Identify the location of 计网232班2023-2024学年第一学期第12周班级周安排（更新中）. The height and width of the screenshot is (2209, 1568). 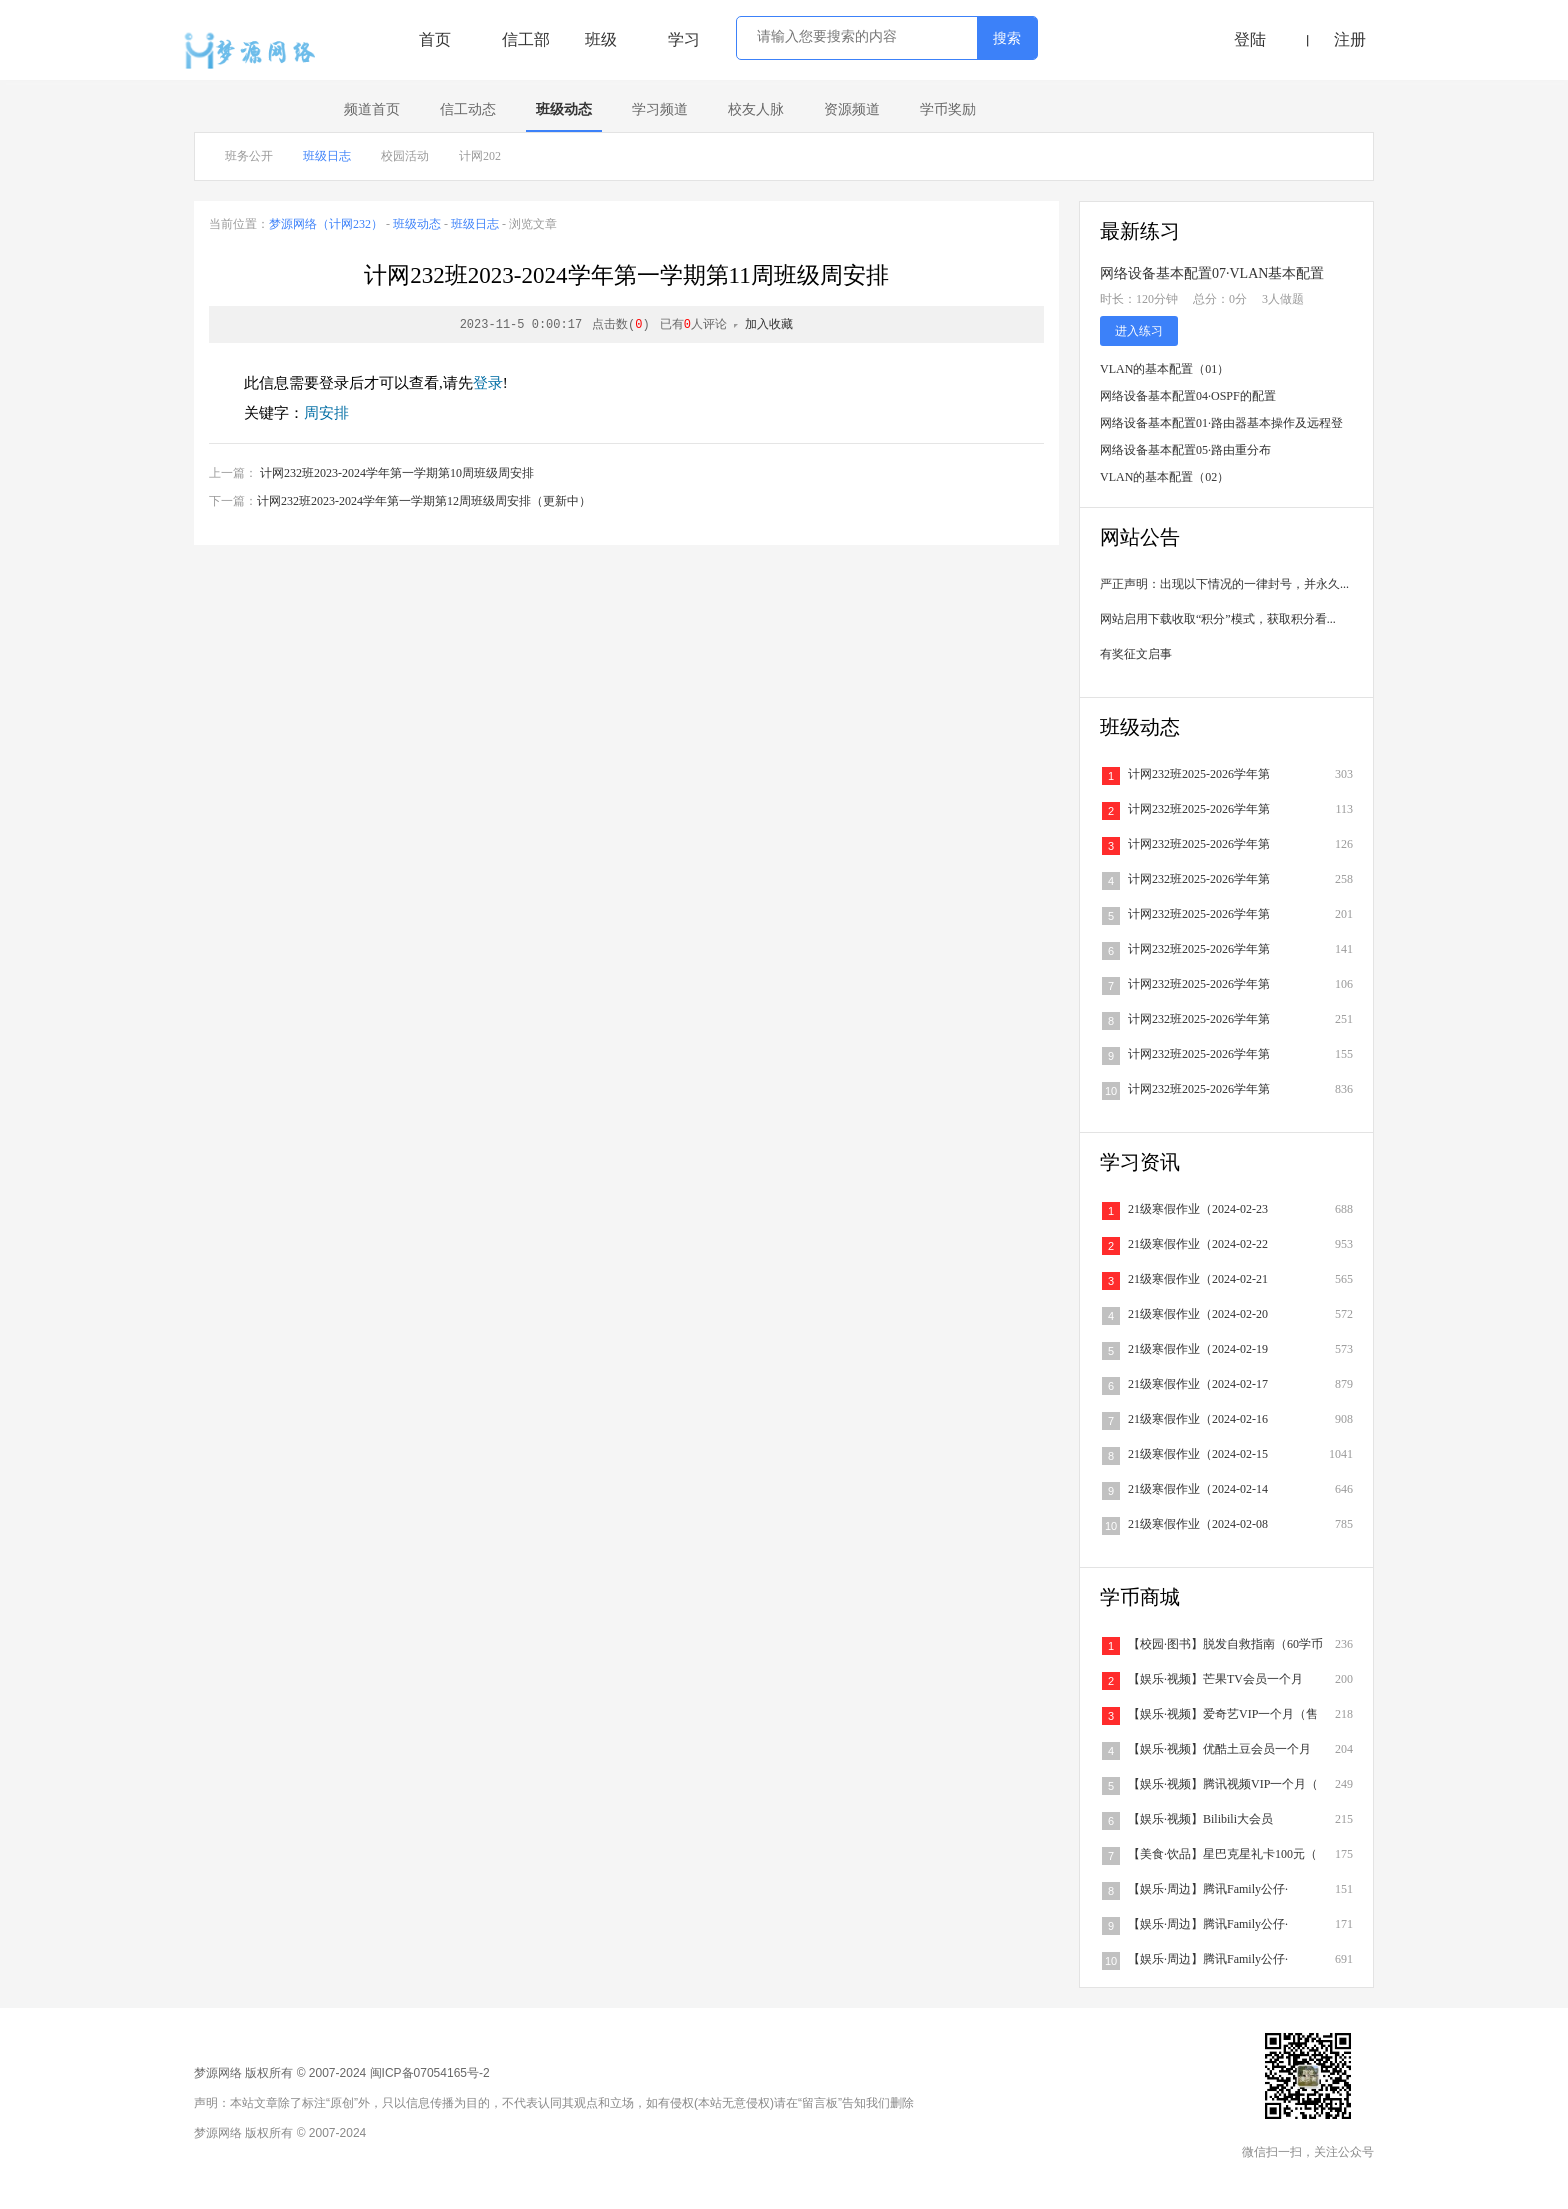
(424, 501).